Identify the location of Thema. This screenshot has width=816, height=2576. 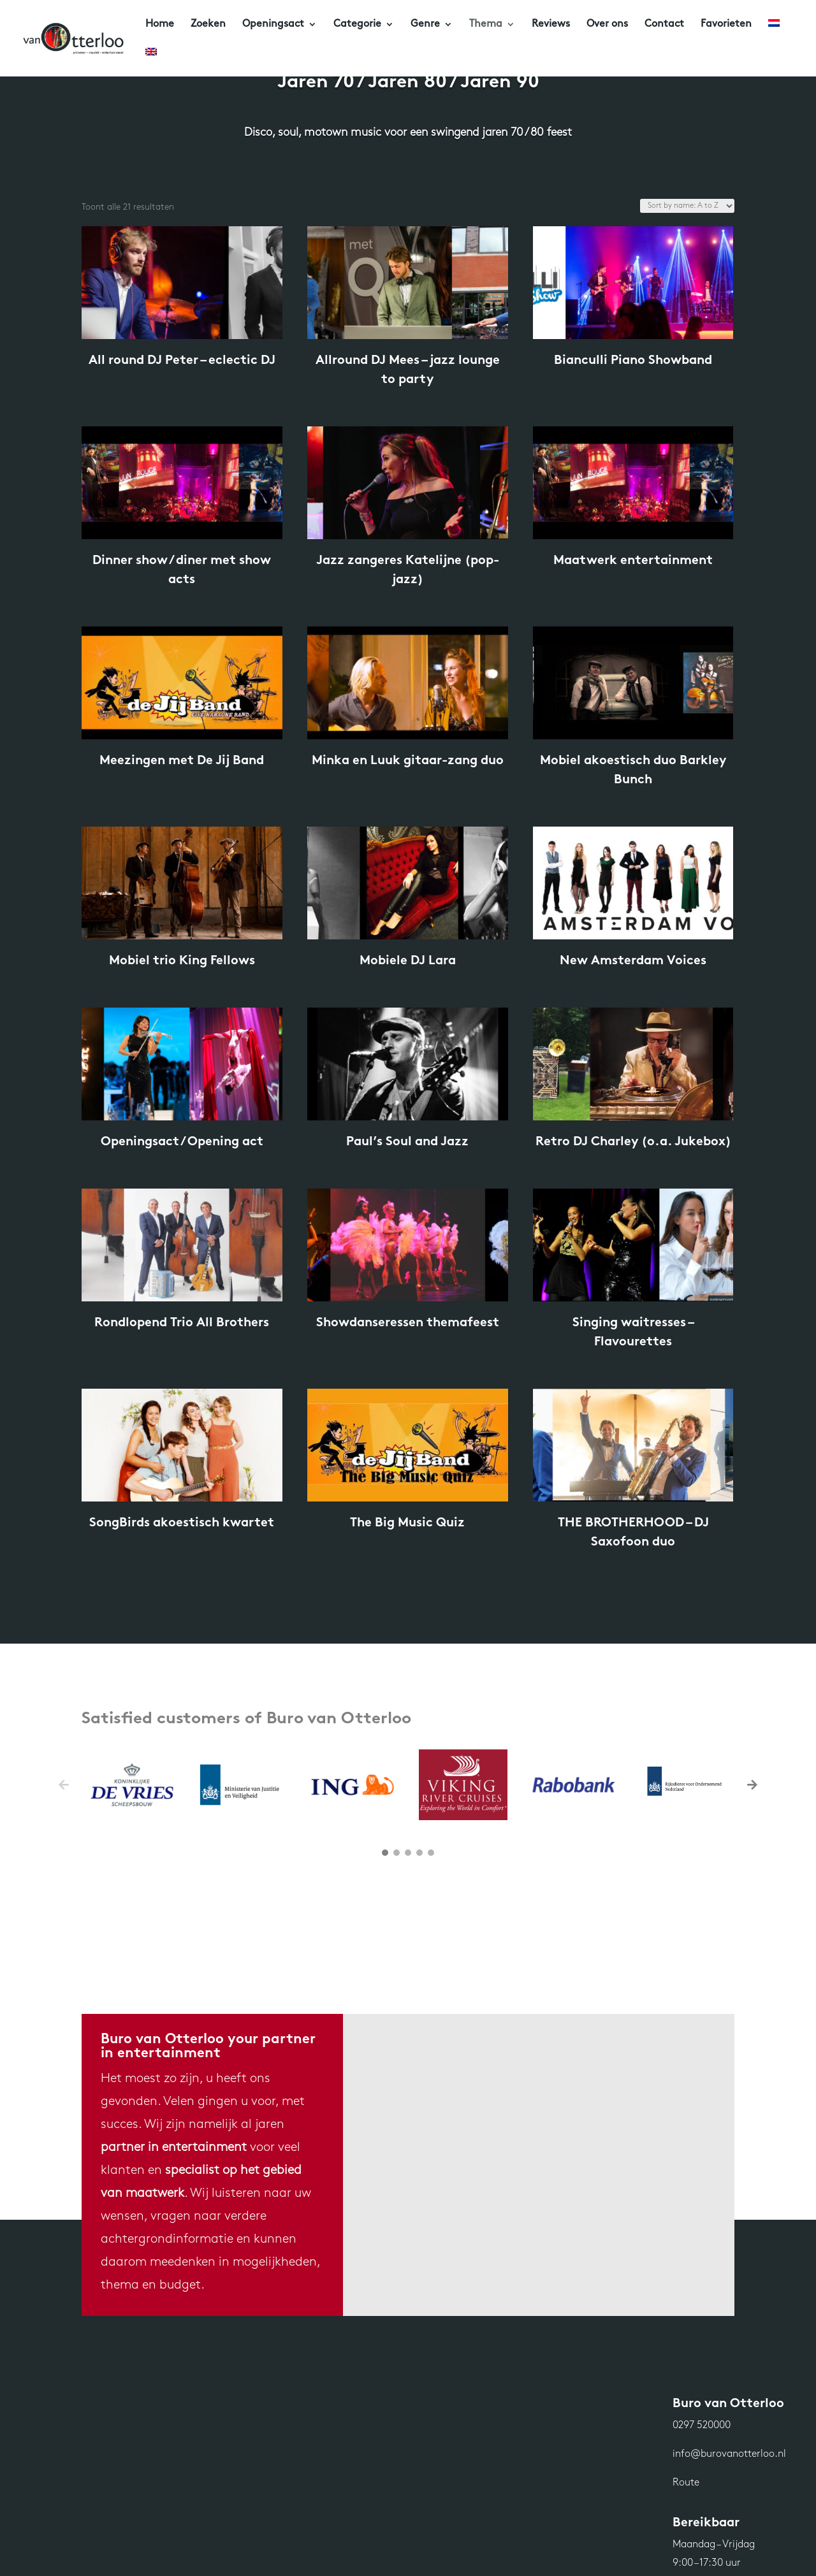
(485, 24).